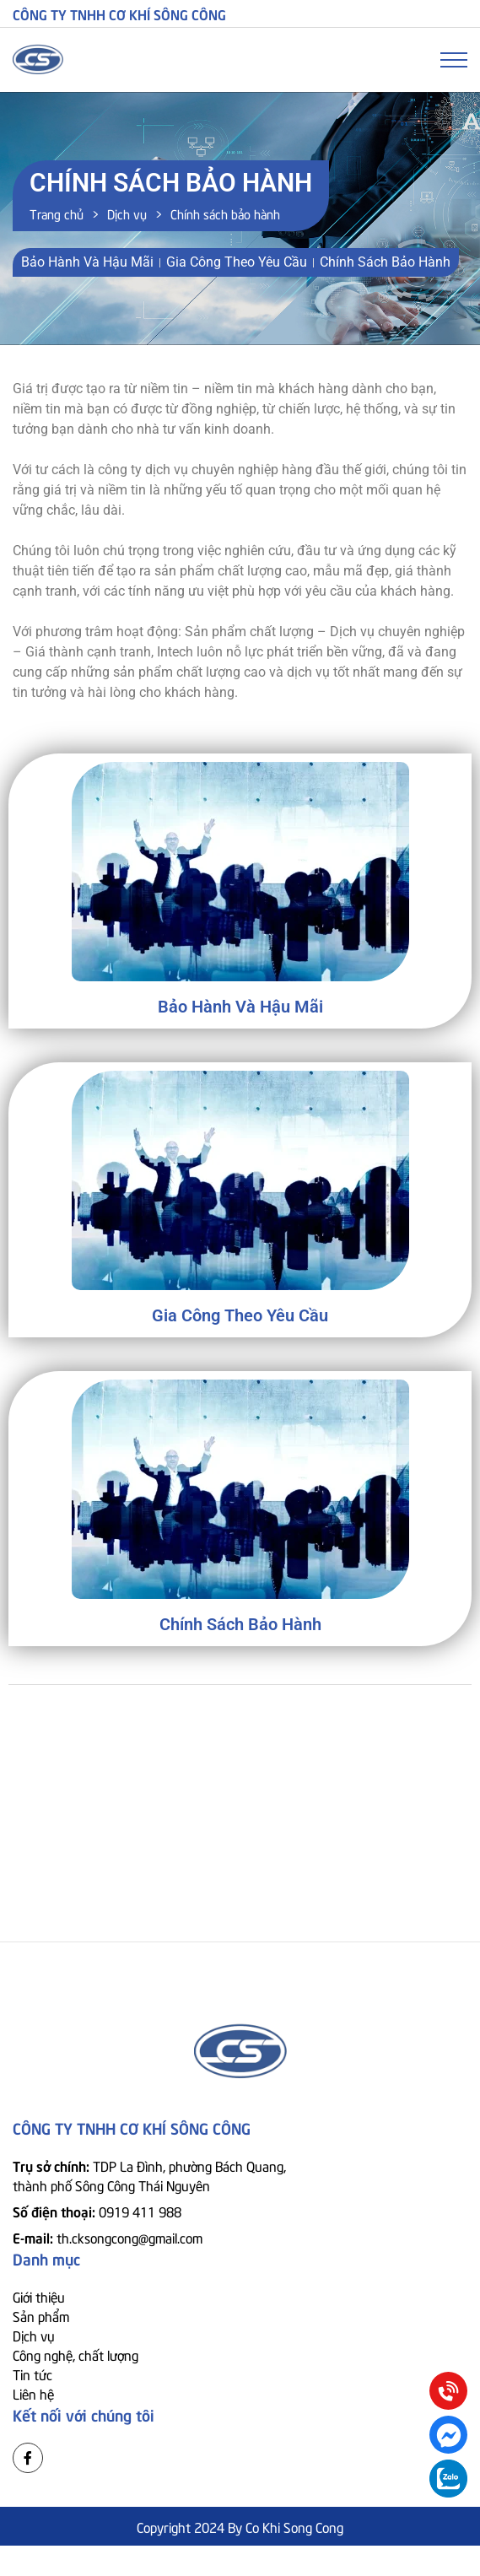  Describe the element at coordinates (57, 213) in the screenshot. I see `Trang chủ` at that location.